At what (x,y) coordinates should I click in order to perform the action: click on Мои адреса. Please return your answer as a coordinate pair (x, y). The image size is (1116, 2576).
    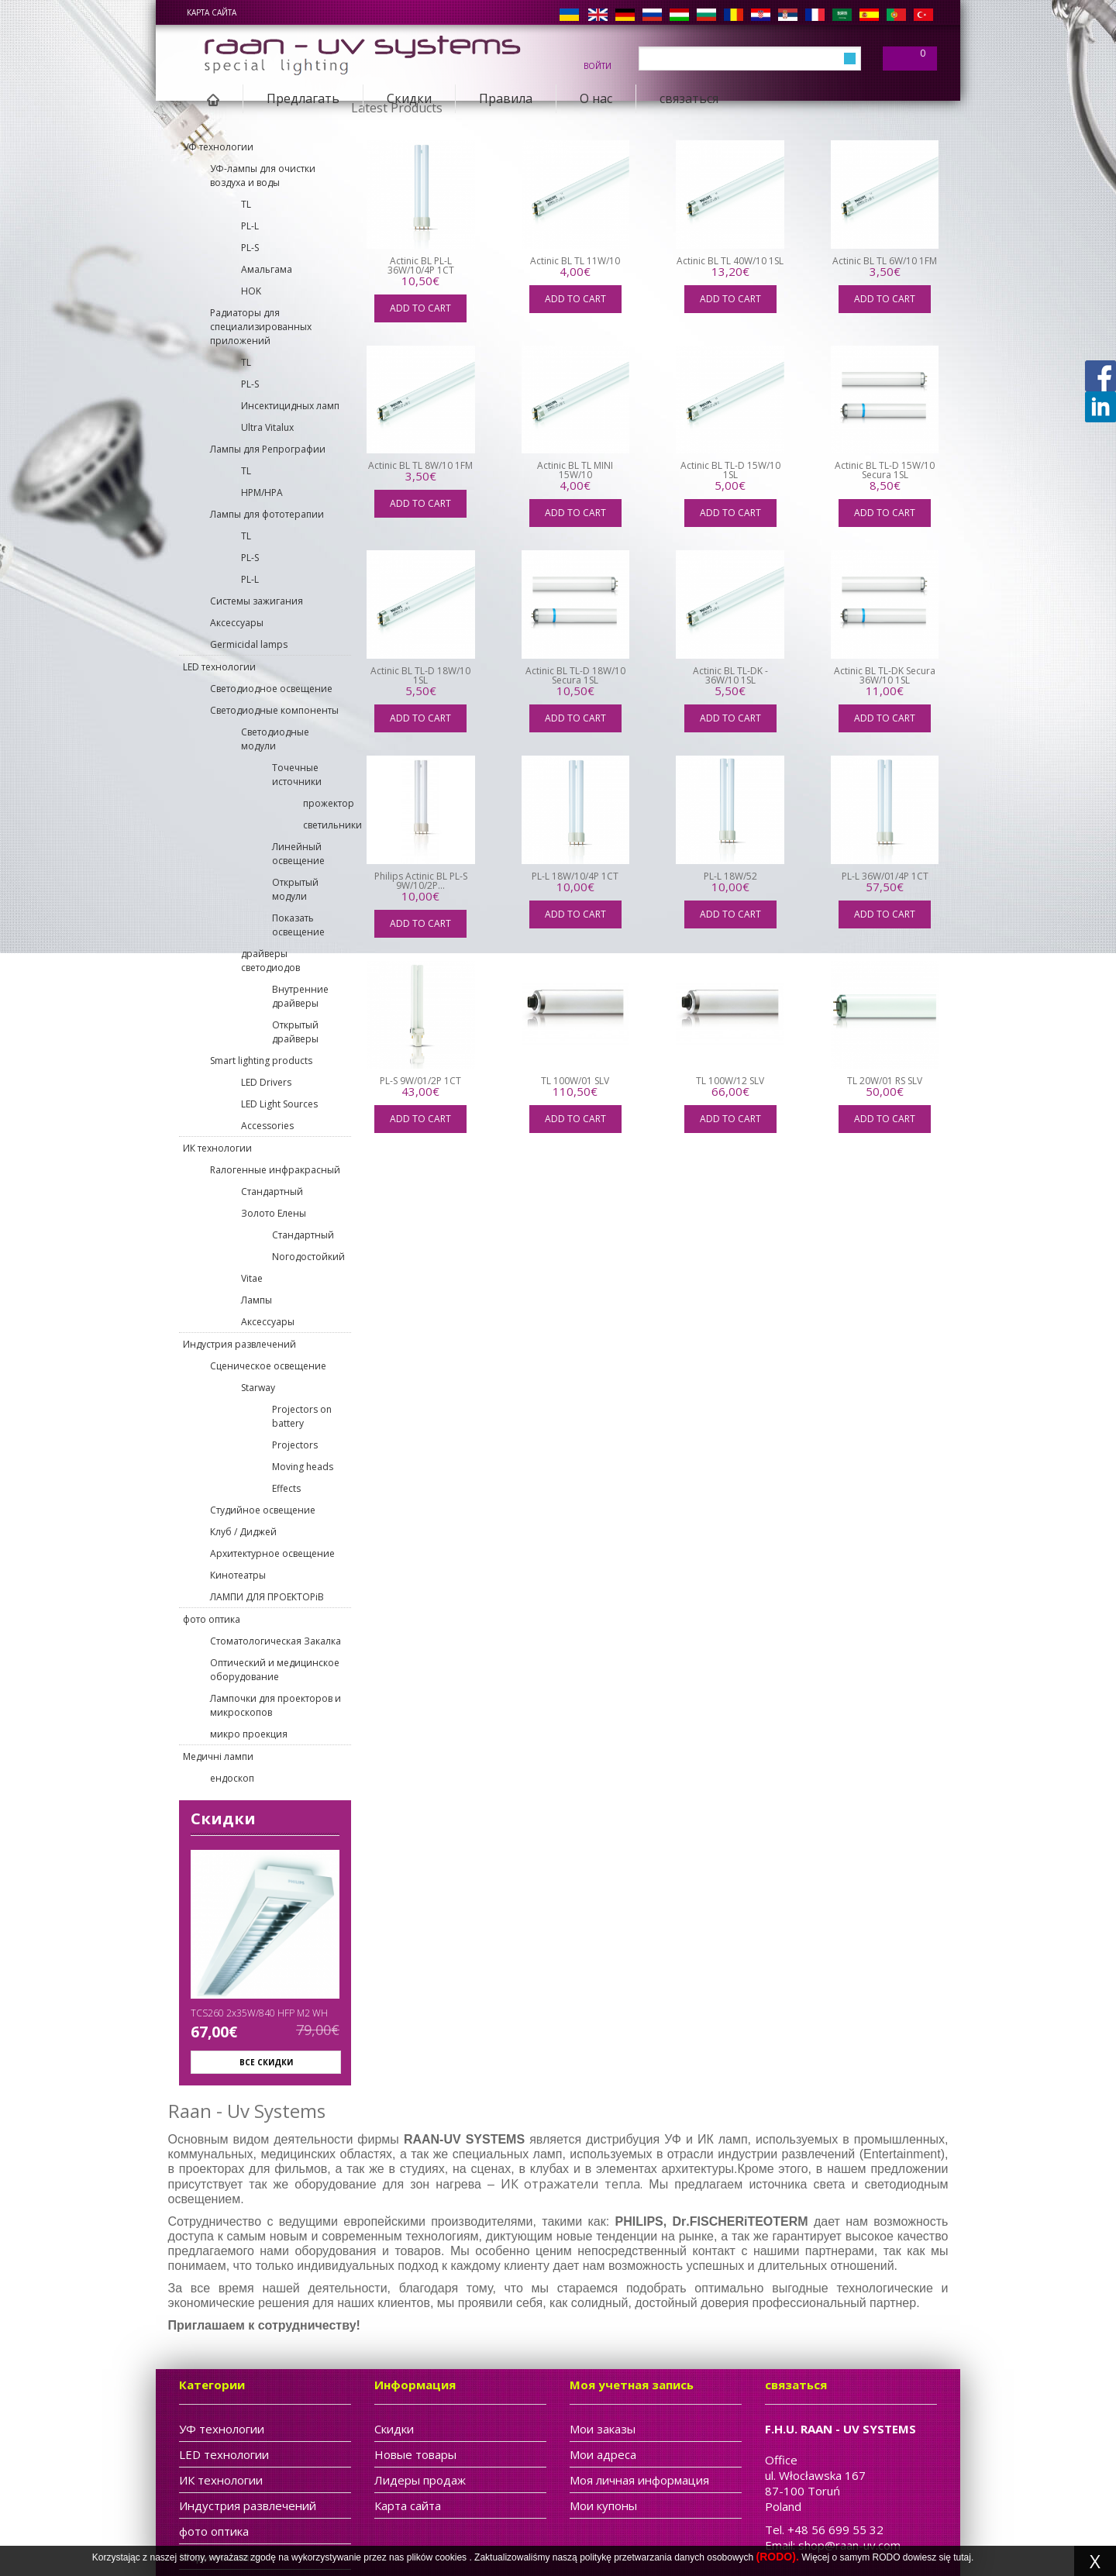
    Looking at the image, I should click on (603, 2454).